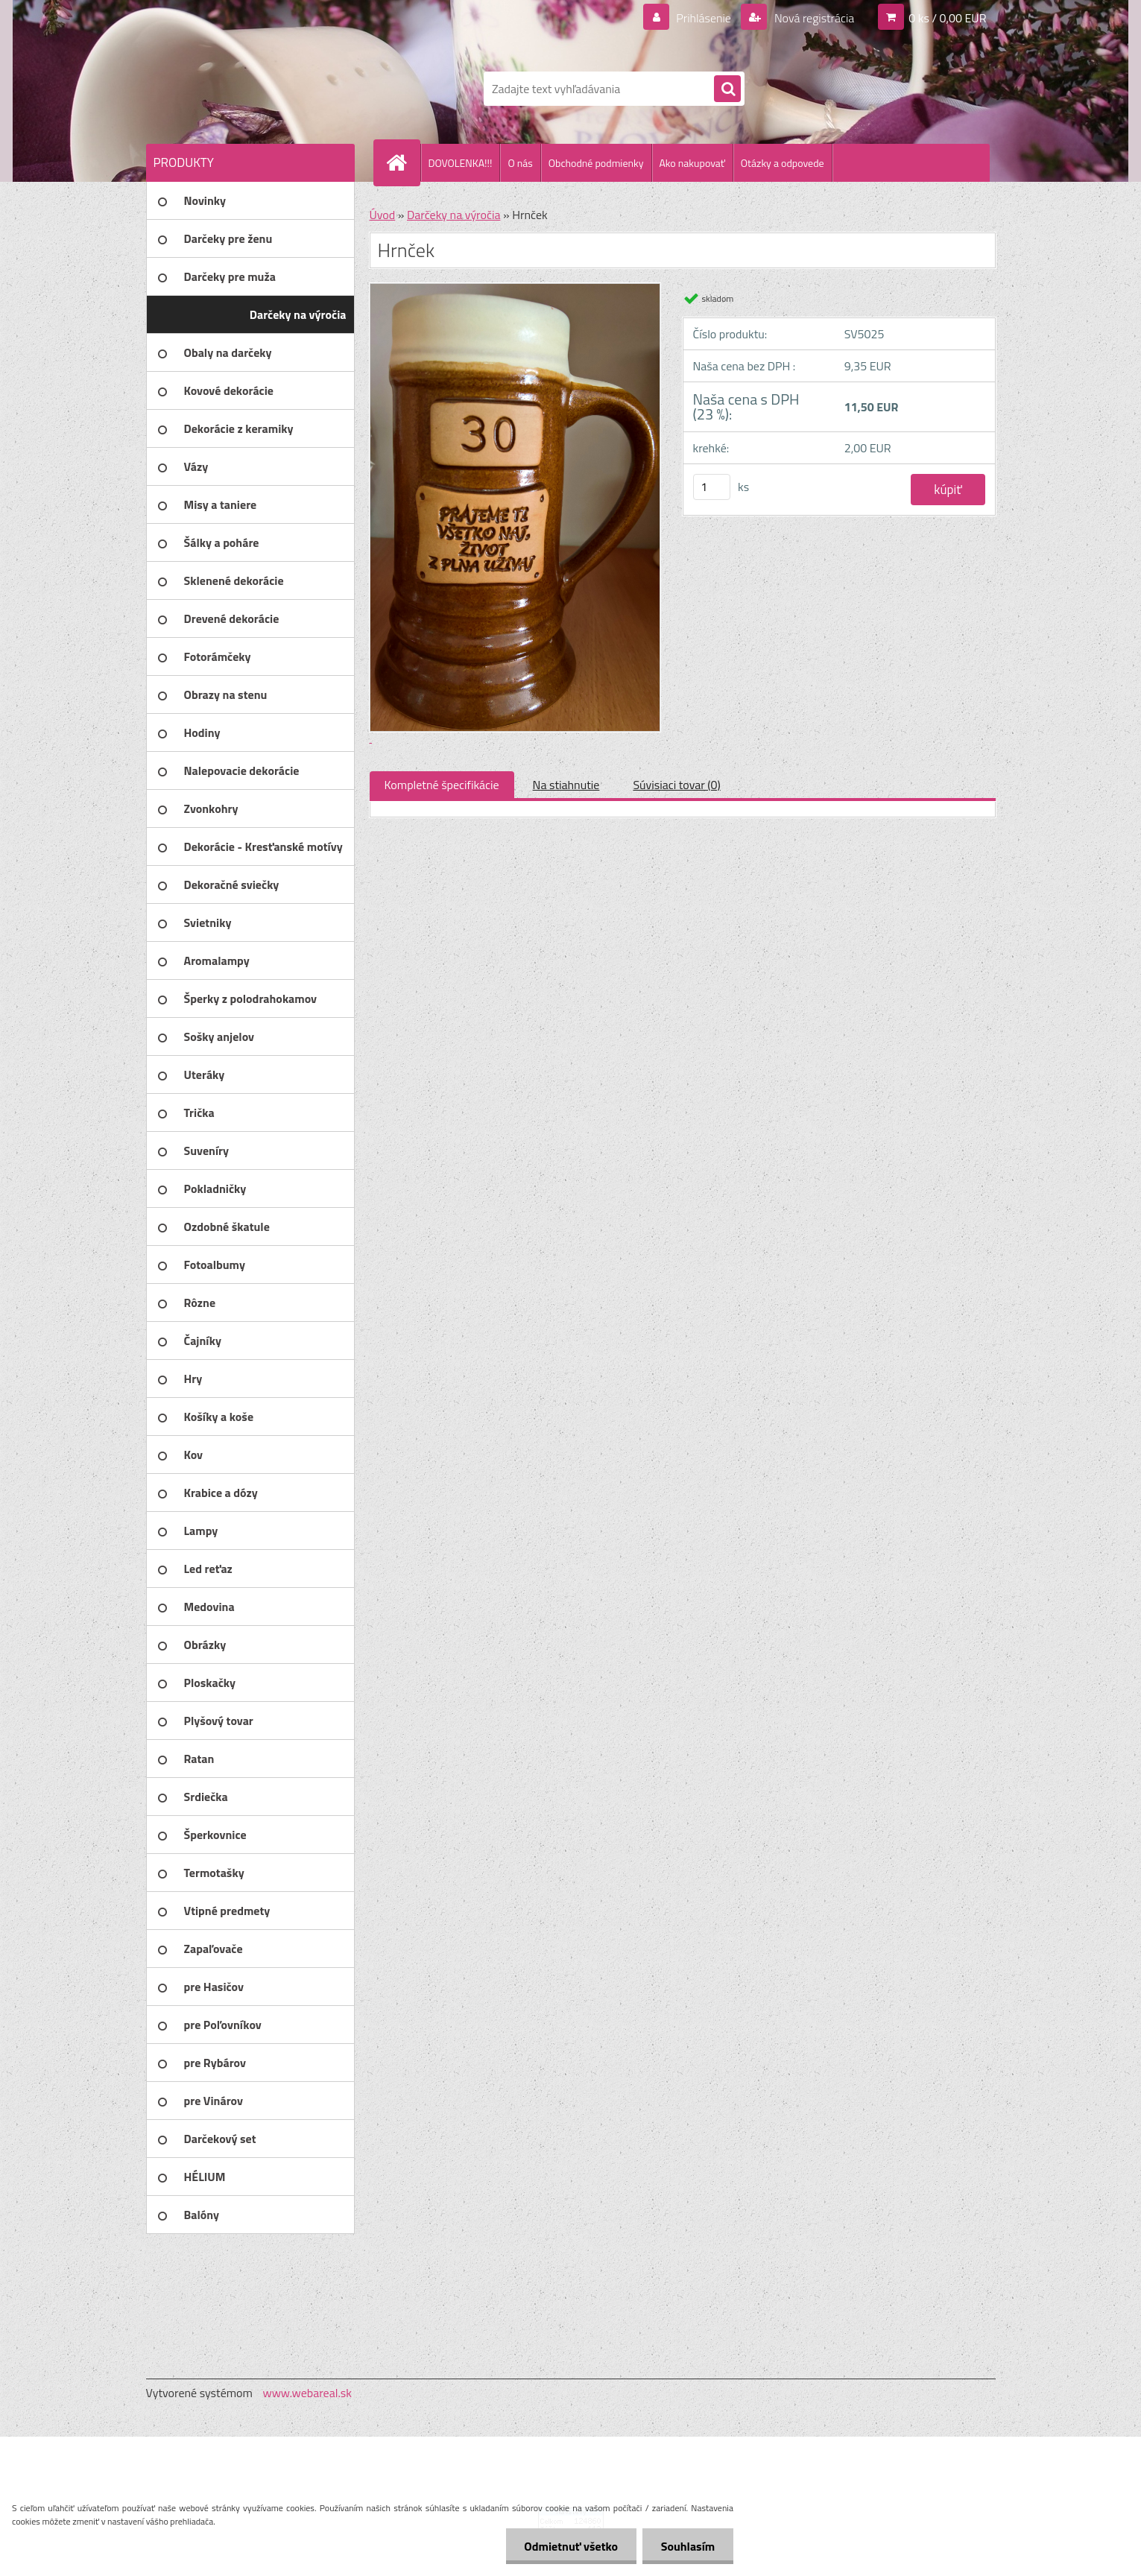 This screenshot has width=1141, height=2576. I want to click on Otázky a odpovede, so click(782, 163).